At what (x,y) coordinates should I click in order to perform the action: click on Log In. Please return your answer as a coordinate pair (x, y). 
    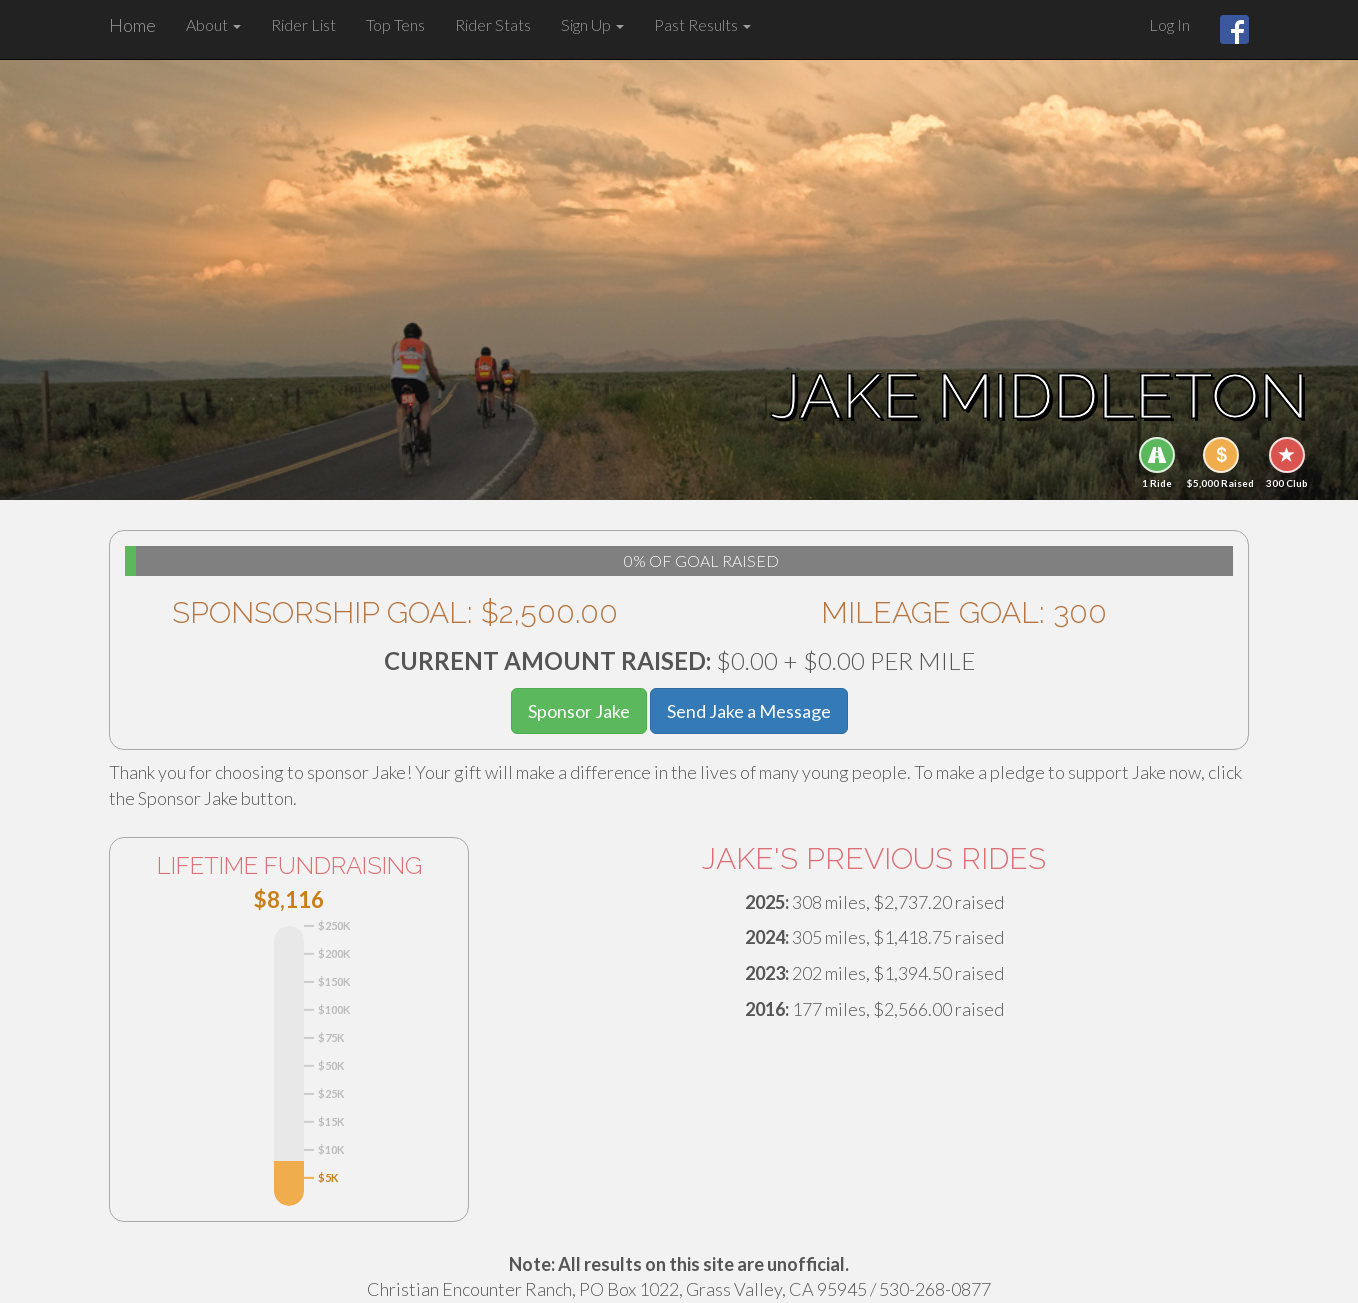
    Looking at the image, I should click on (1169, 24).